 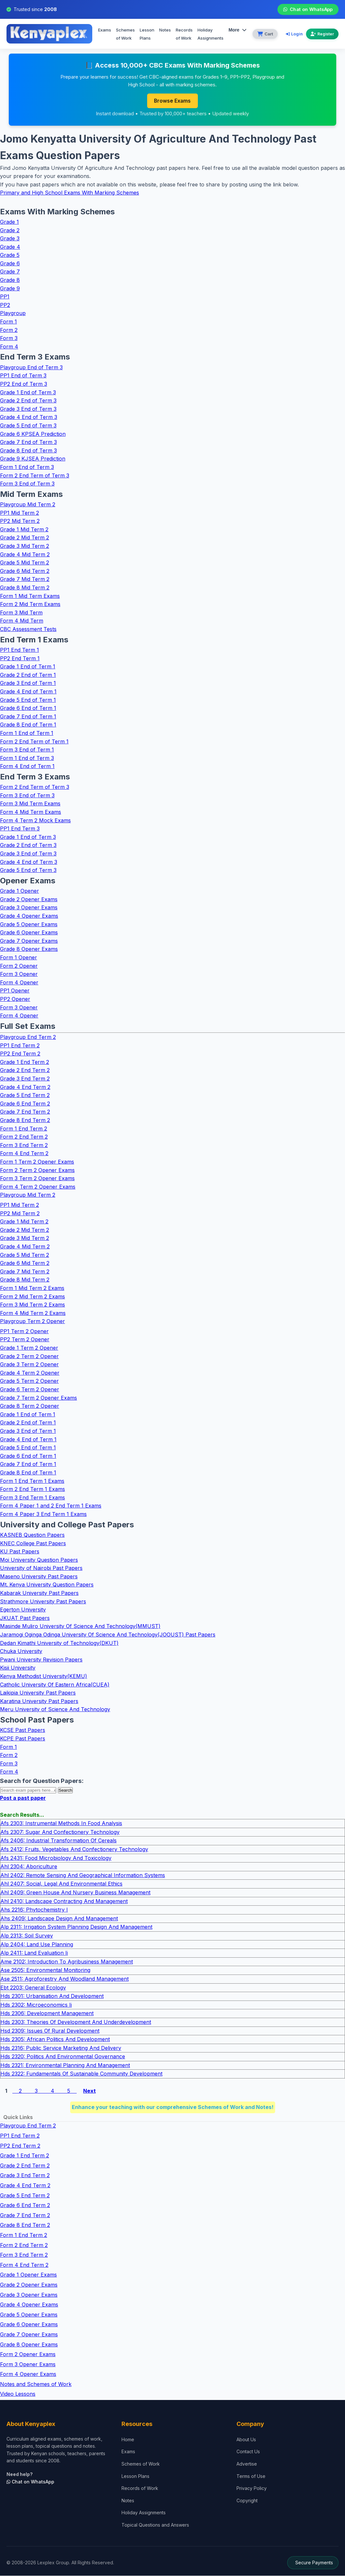 What do you see at coordinates (26, 733) in the screenshot?
I see `Form 1 End of Term 1` at bounding box center [26, 733].